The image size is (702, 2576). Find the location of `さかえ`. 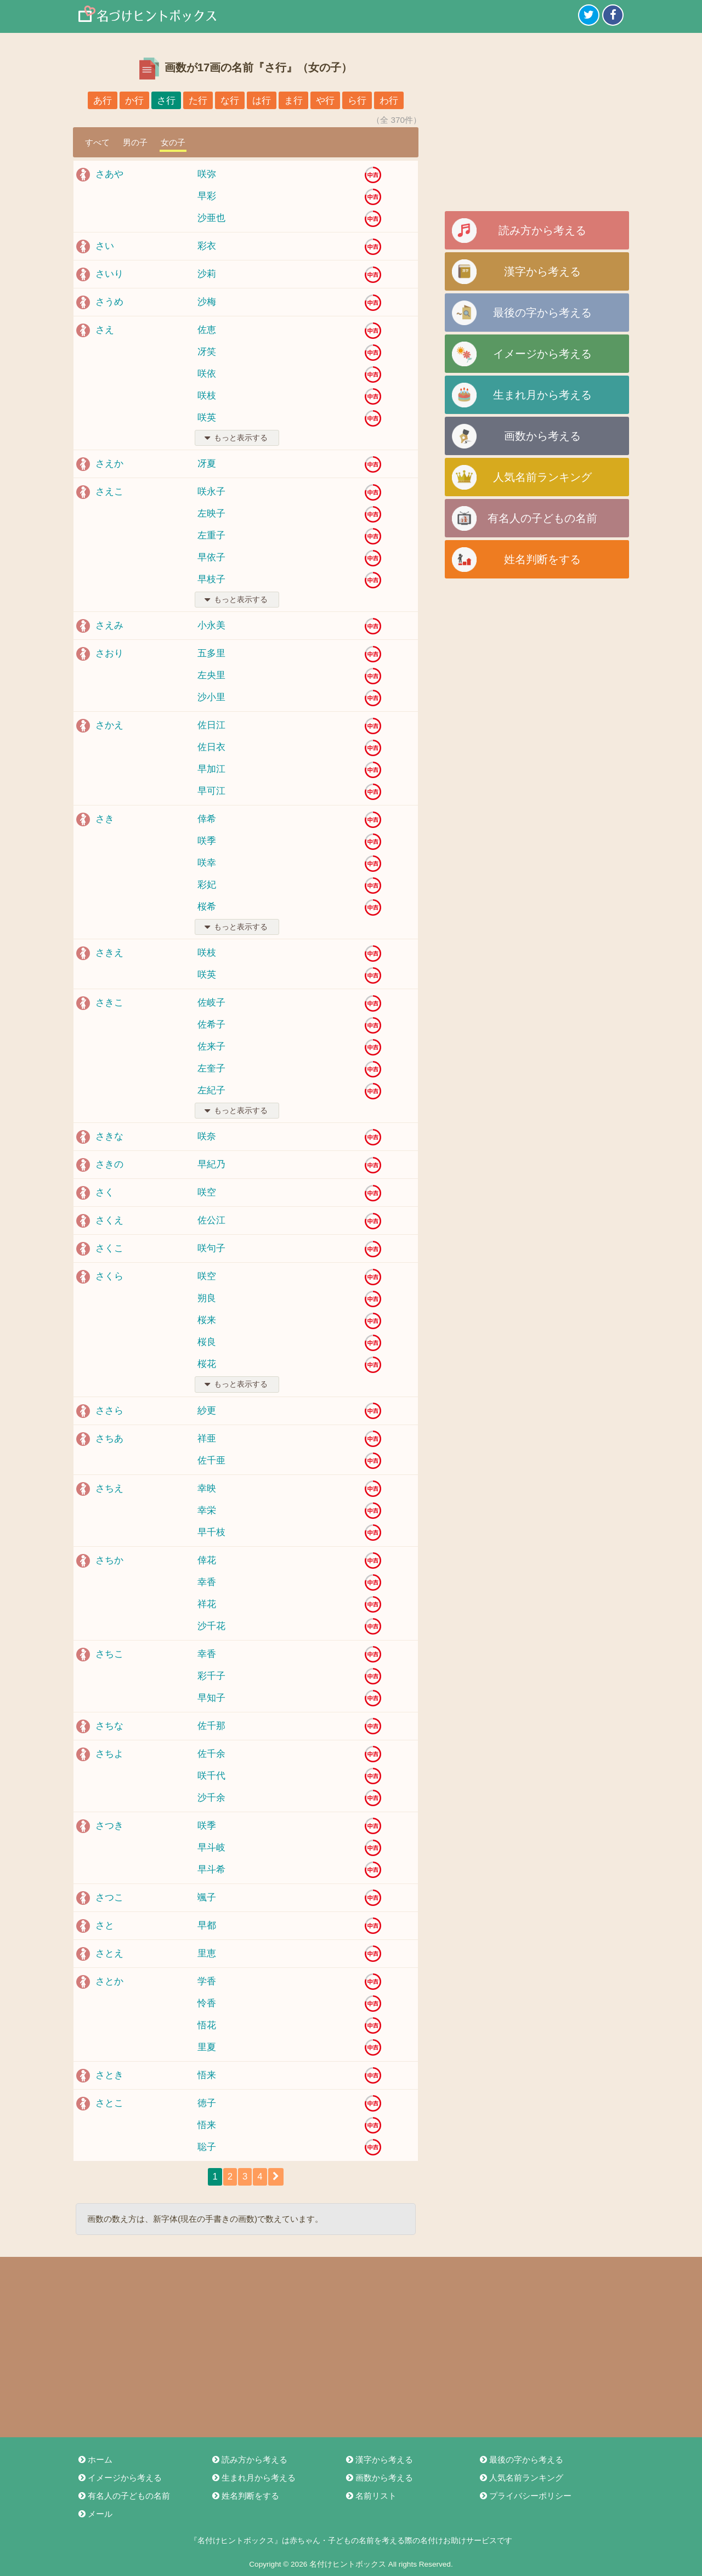

さかえ is located at coordinates (109, 725).